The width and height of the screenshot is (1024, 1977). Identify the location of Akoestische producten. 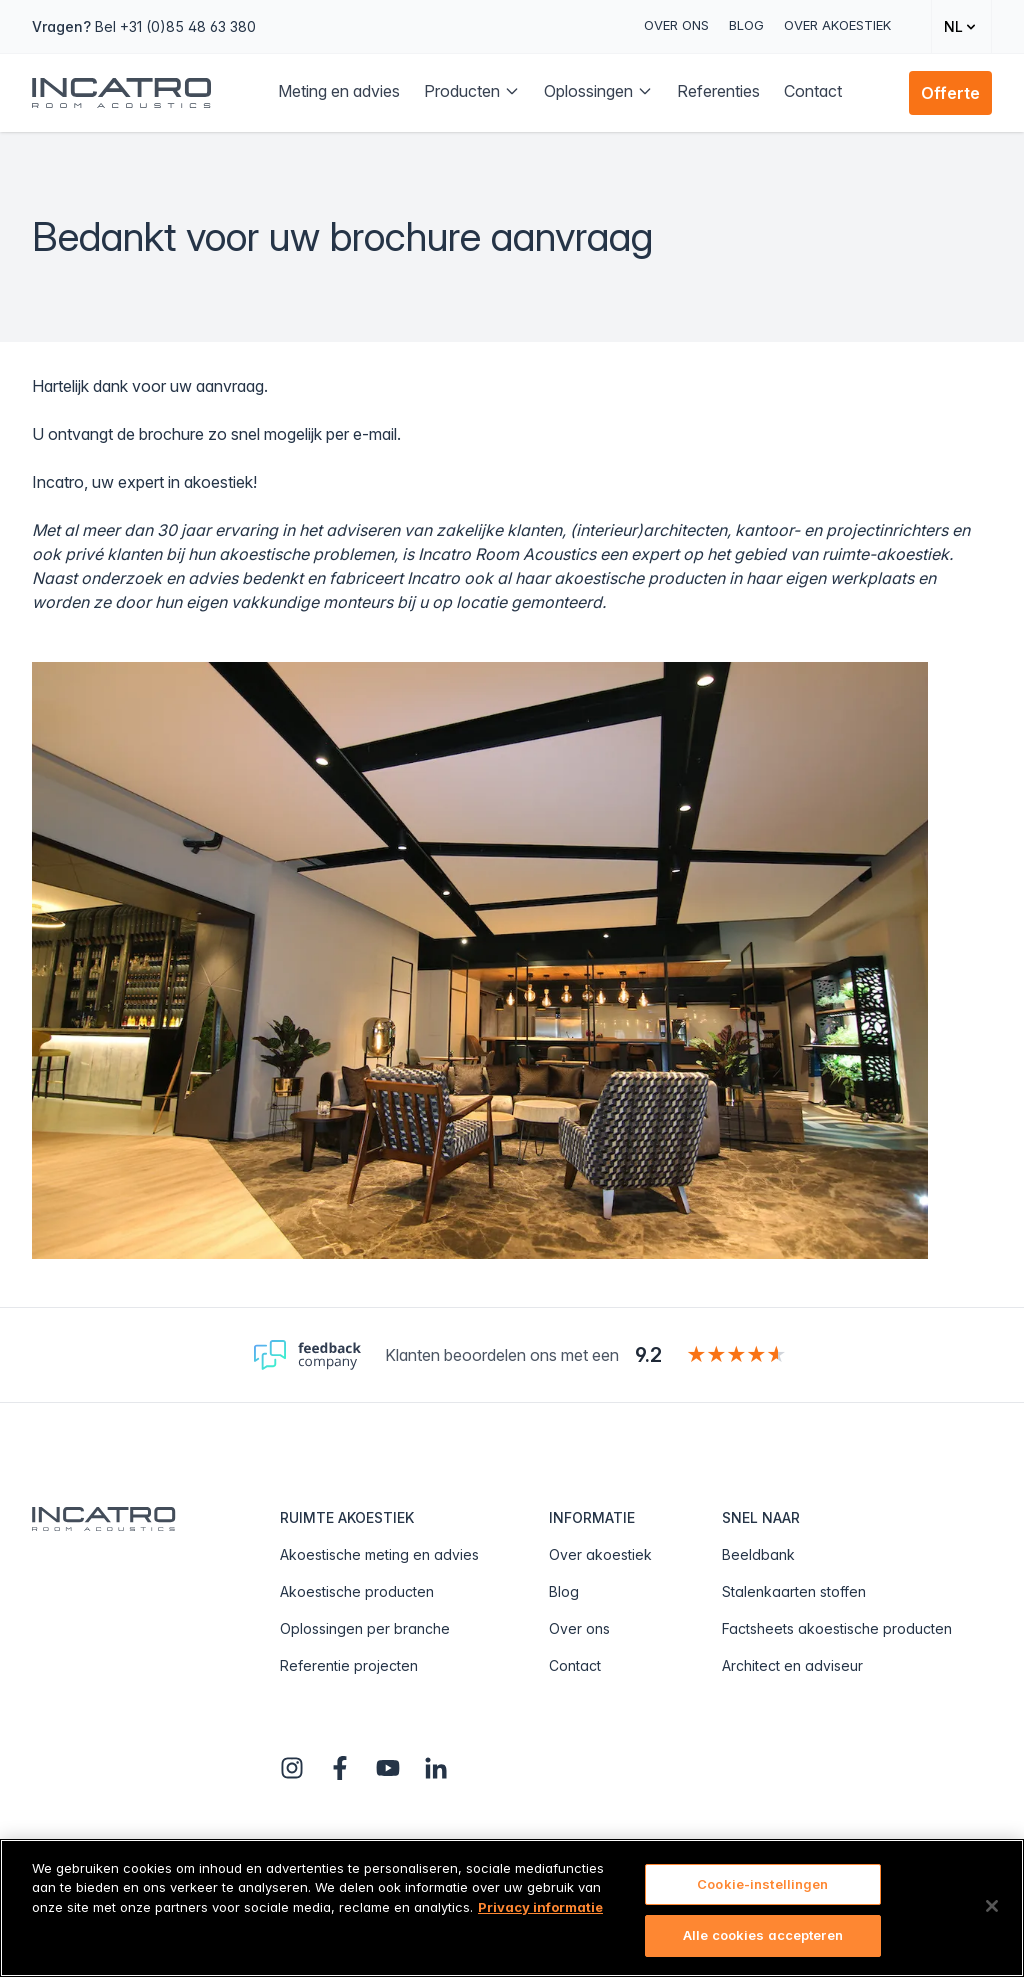
(357, 1591).